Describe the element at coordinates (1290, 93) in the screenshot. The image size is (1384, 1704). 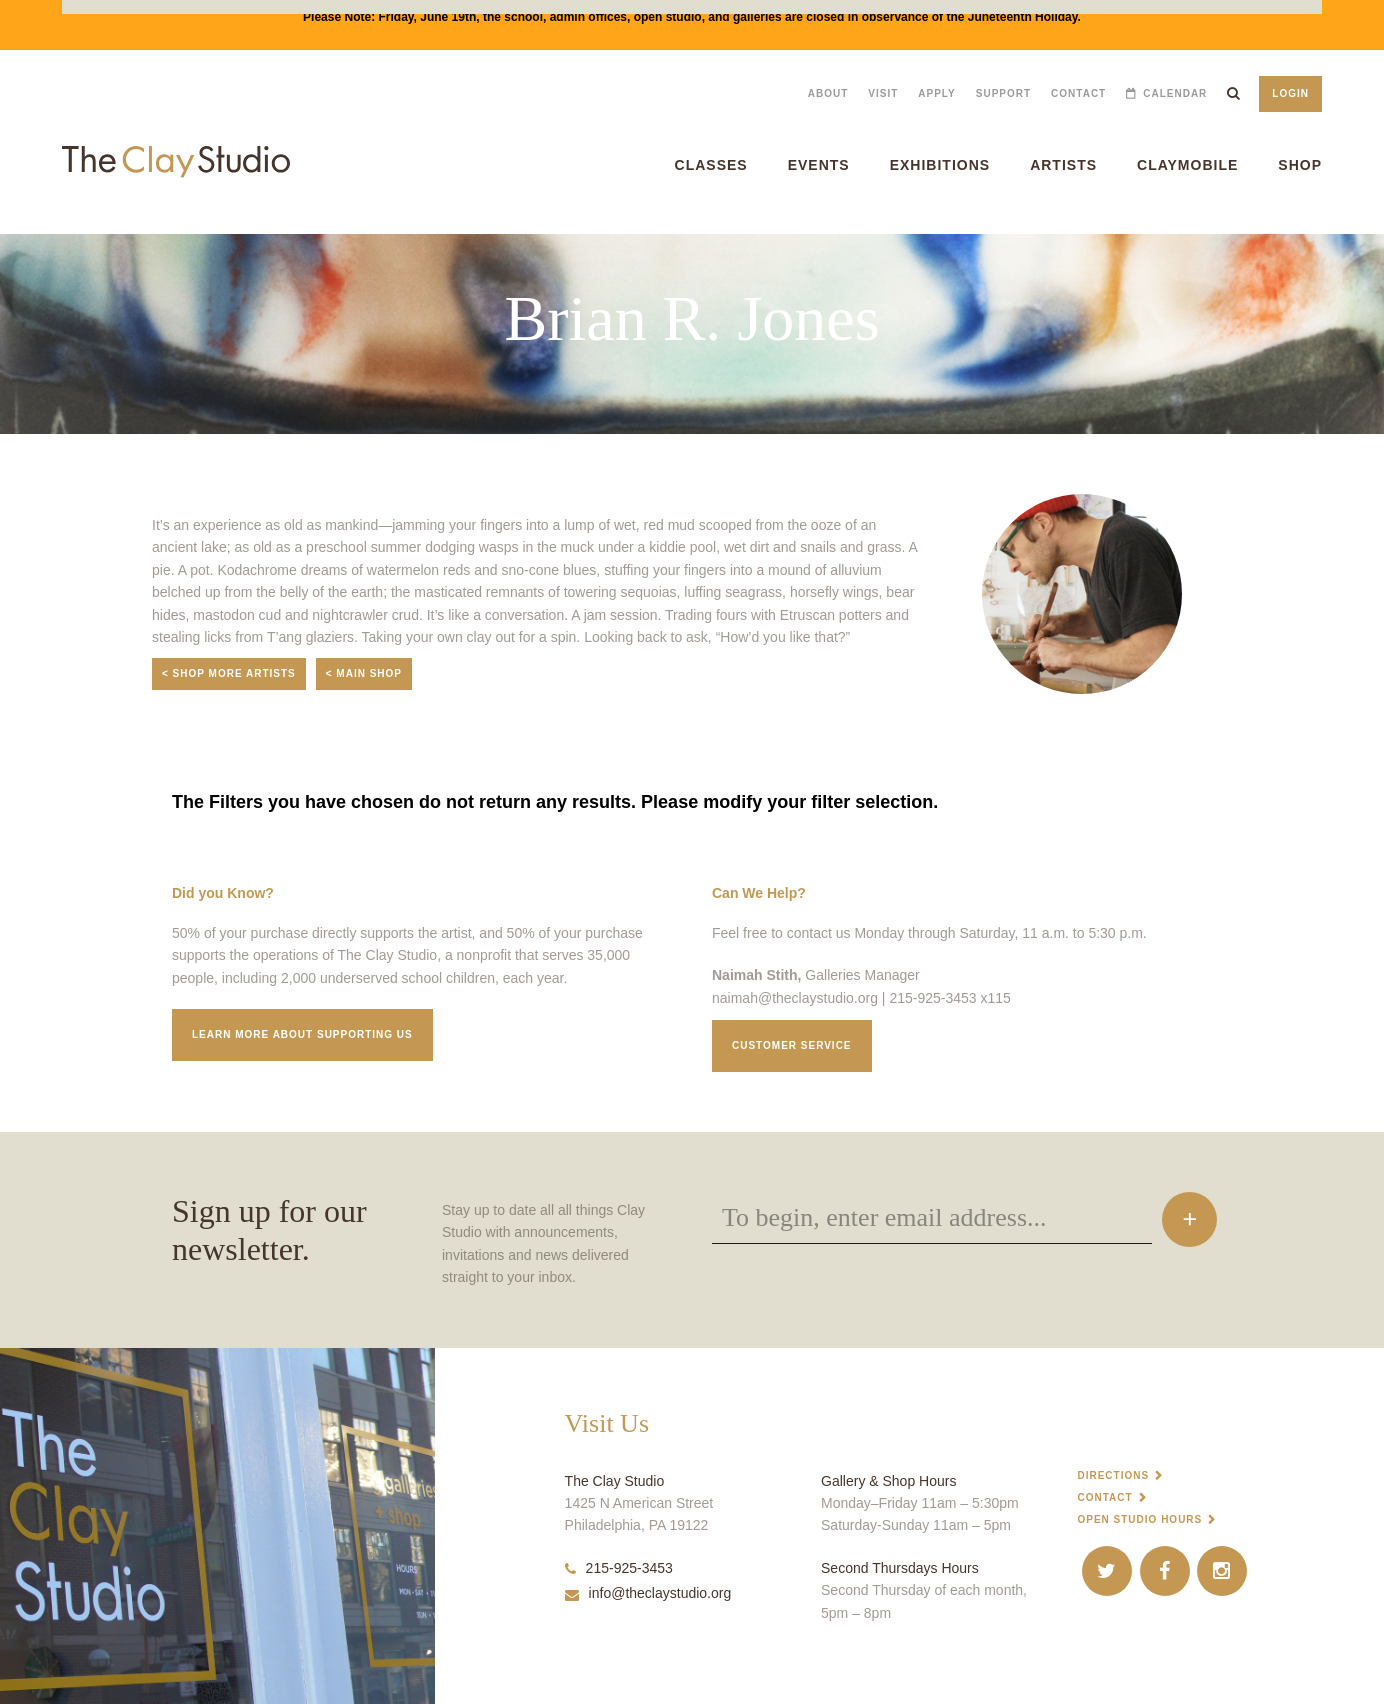
I see `Login` at that location.